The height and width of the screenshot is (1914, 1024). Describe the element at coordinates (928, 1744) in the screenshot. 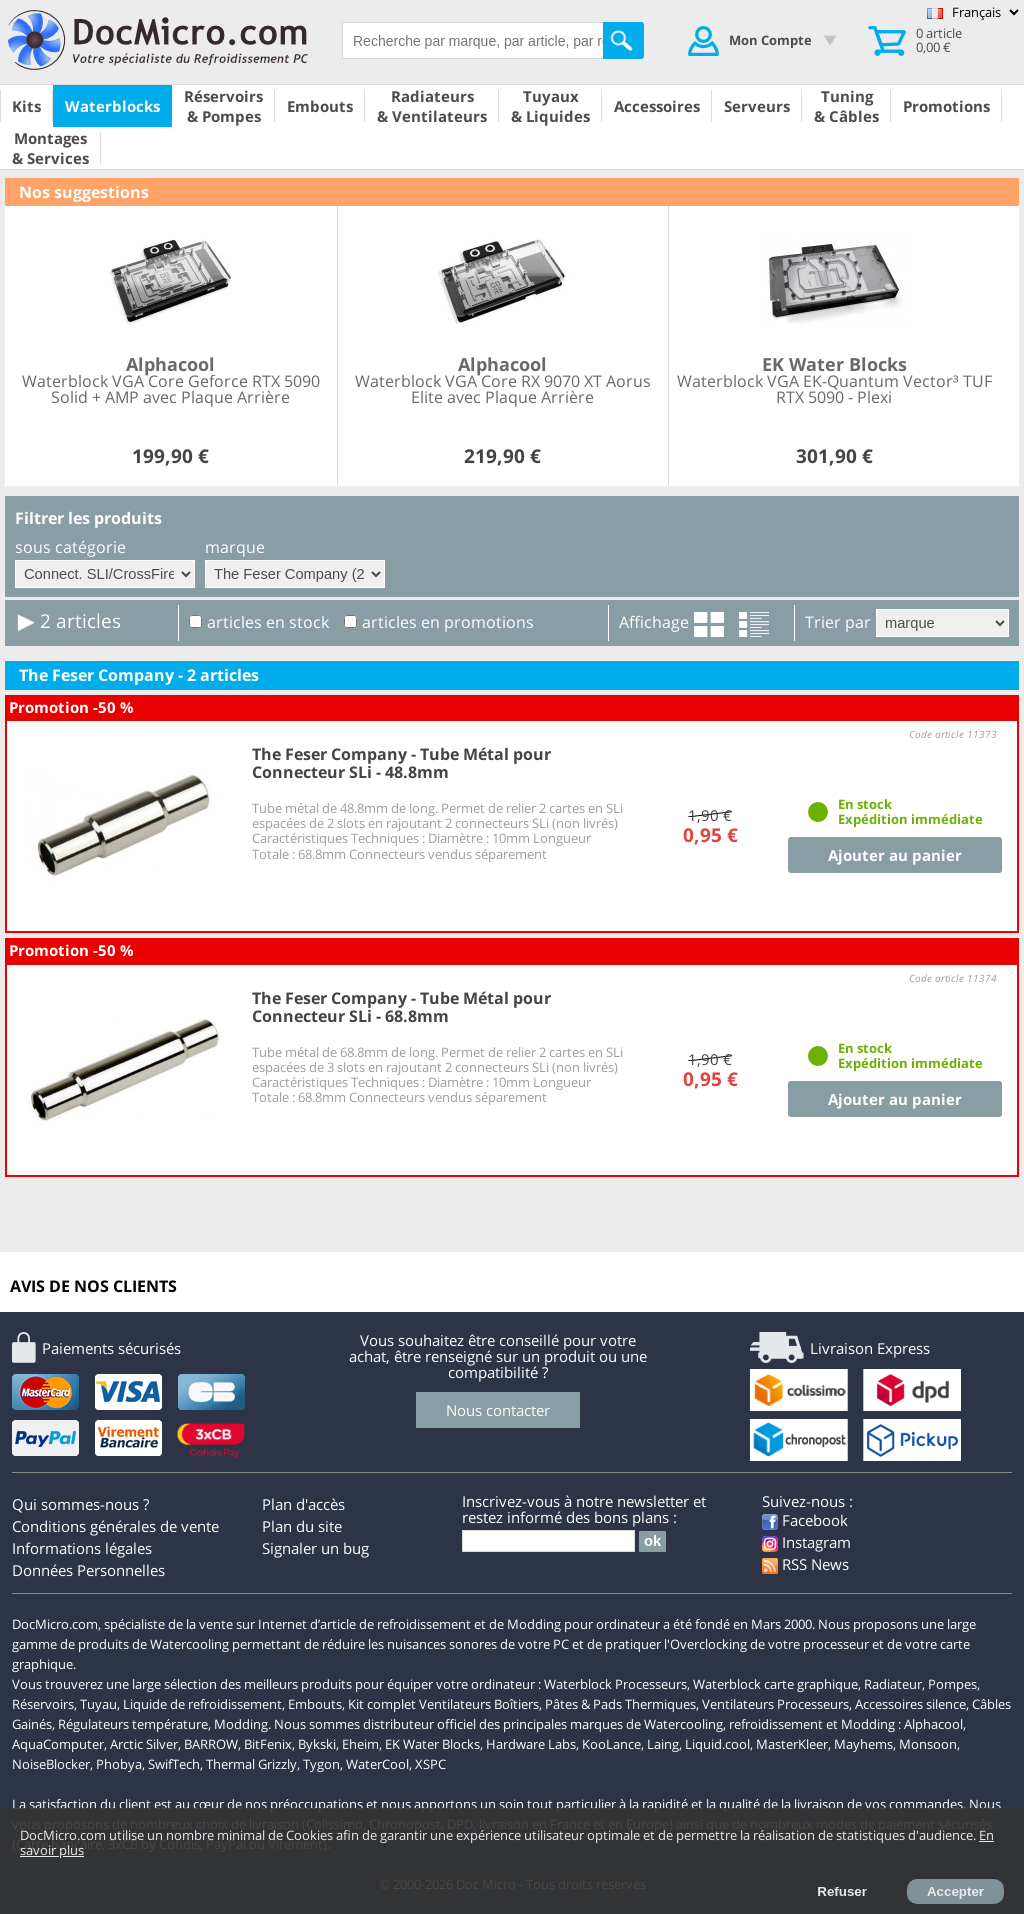

I see `Monsoon` at that location.